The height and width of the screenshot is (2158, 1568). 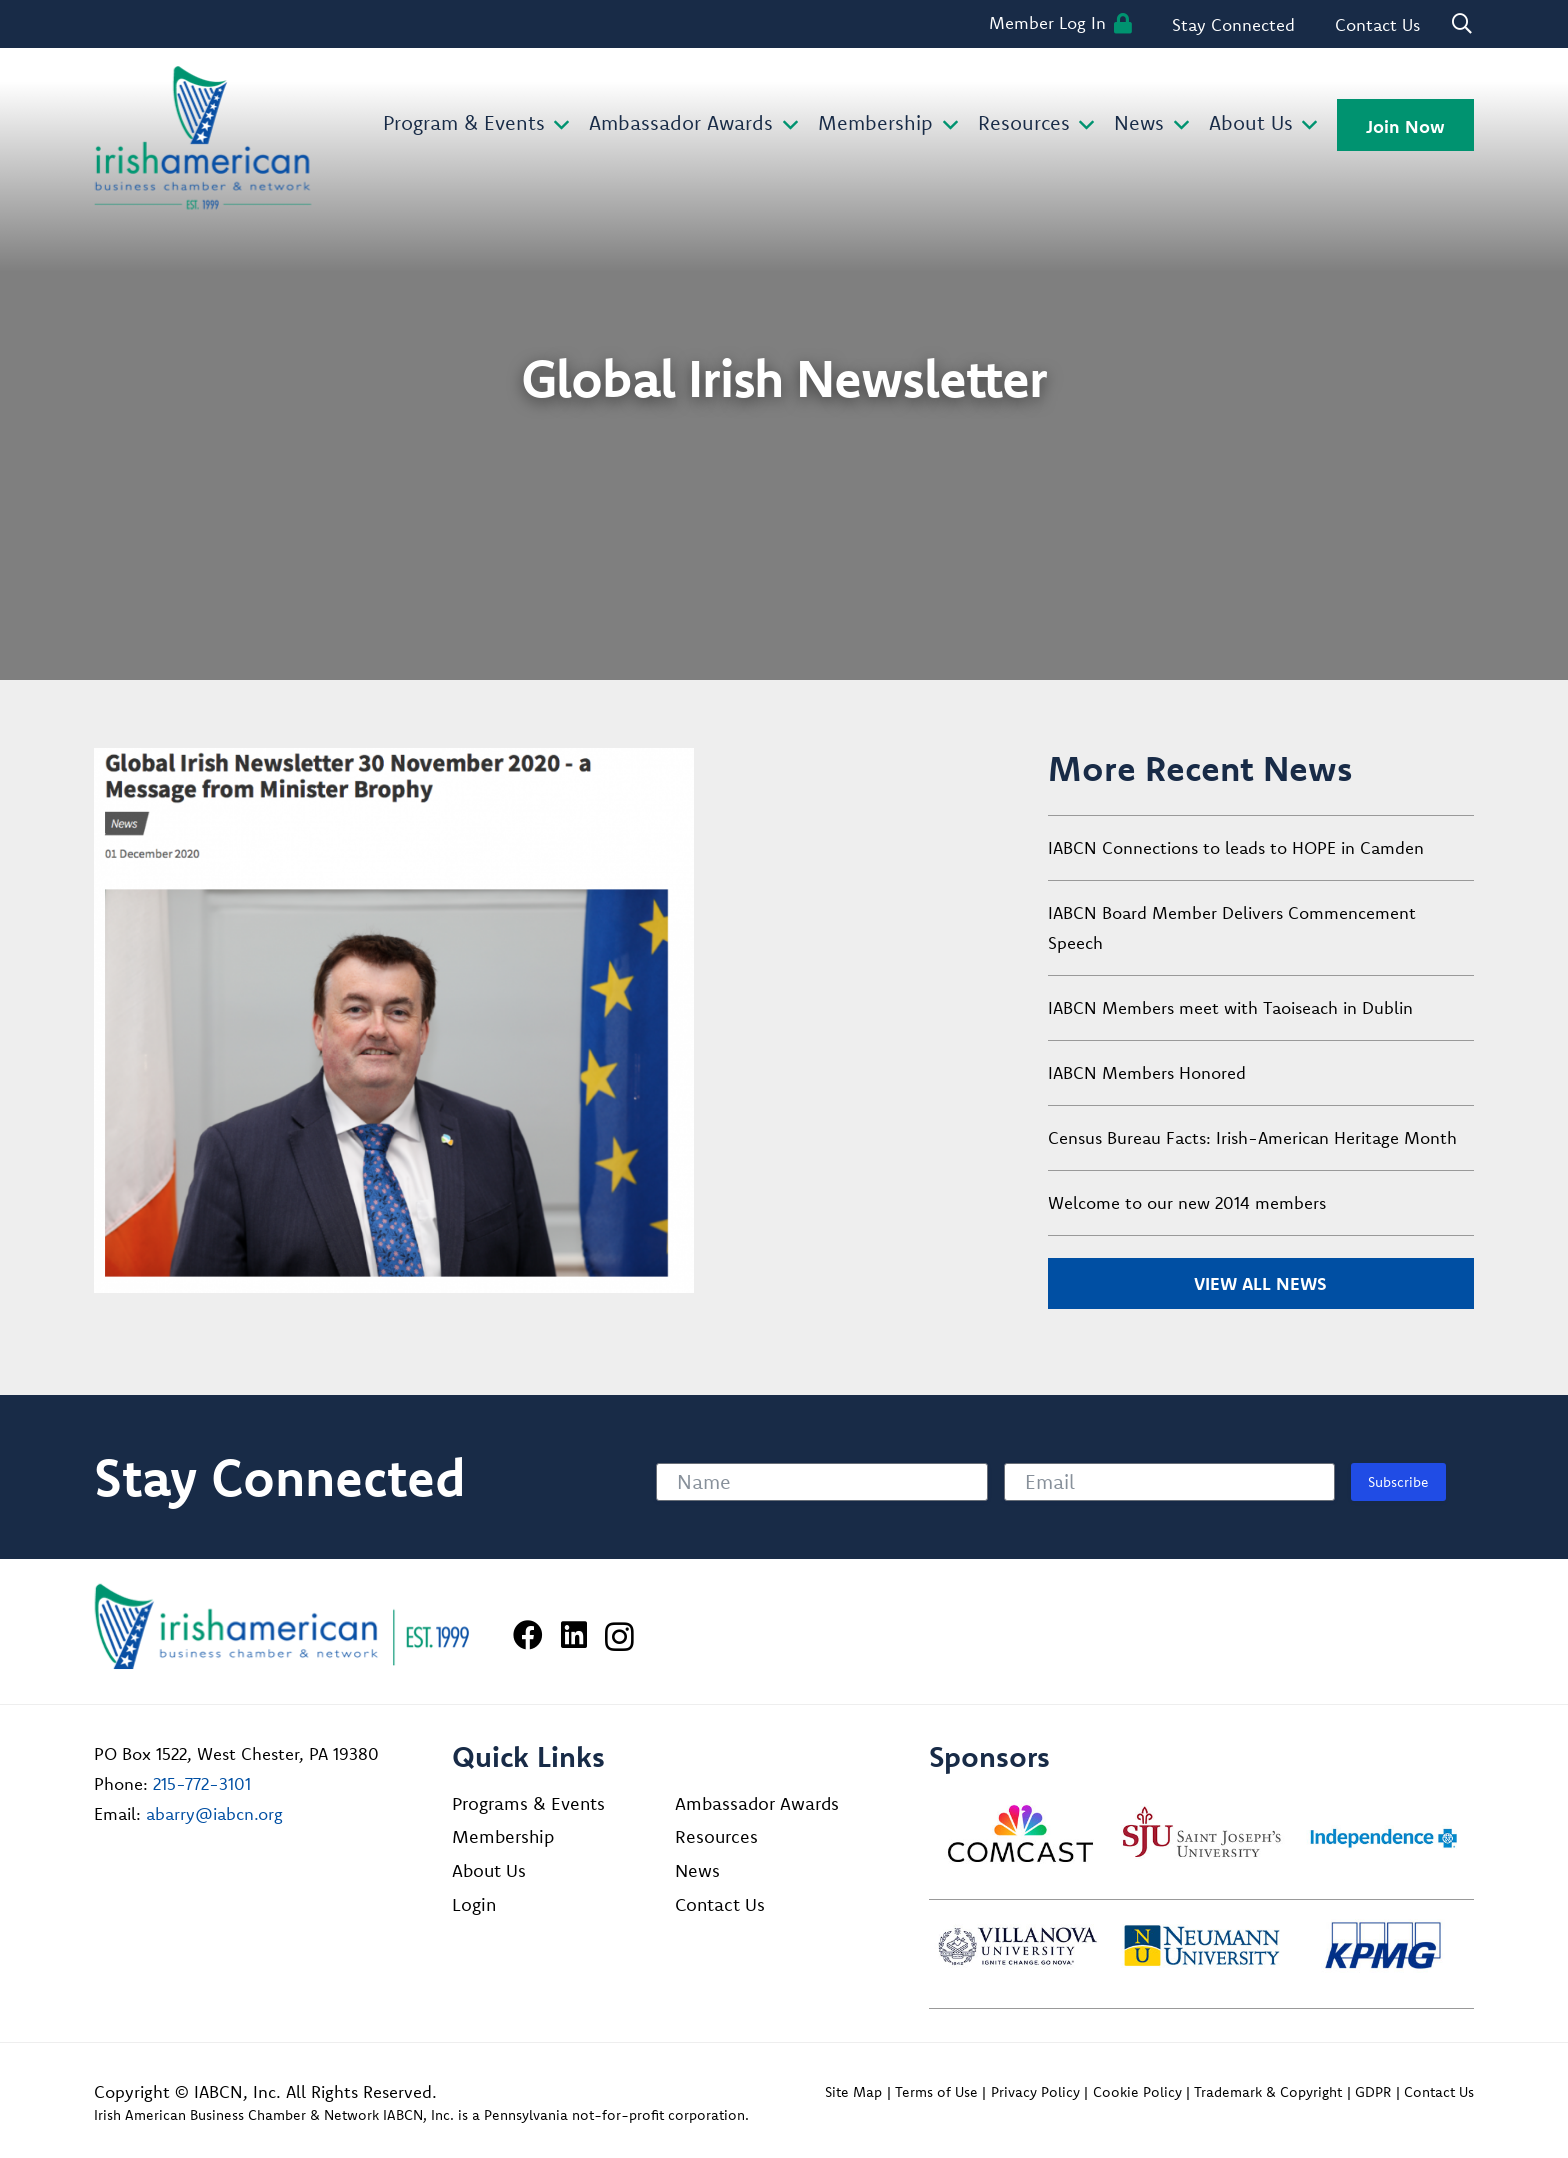 I want to click on Terms of Use, so click(x=936, y=2092).